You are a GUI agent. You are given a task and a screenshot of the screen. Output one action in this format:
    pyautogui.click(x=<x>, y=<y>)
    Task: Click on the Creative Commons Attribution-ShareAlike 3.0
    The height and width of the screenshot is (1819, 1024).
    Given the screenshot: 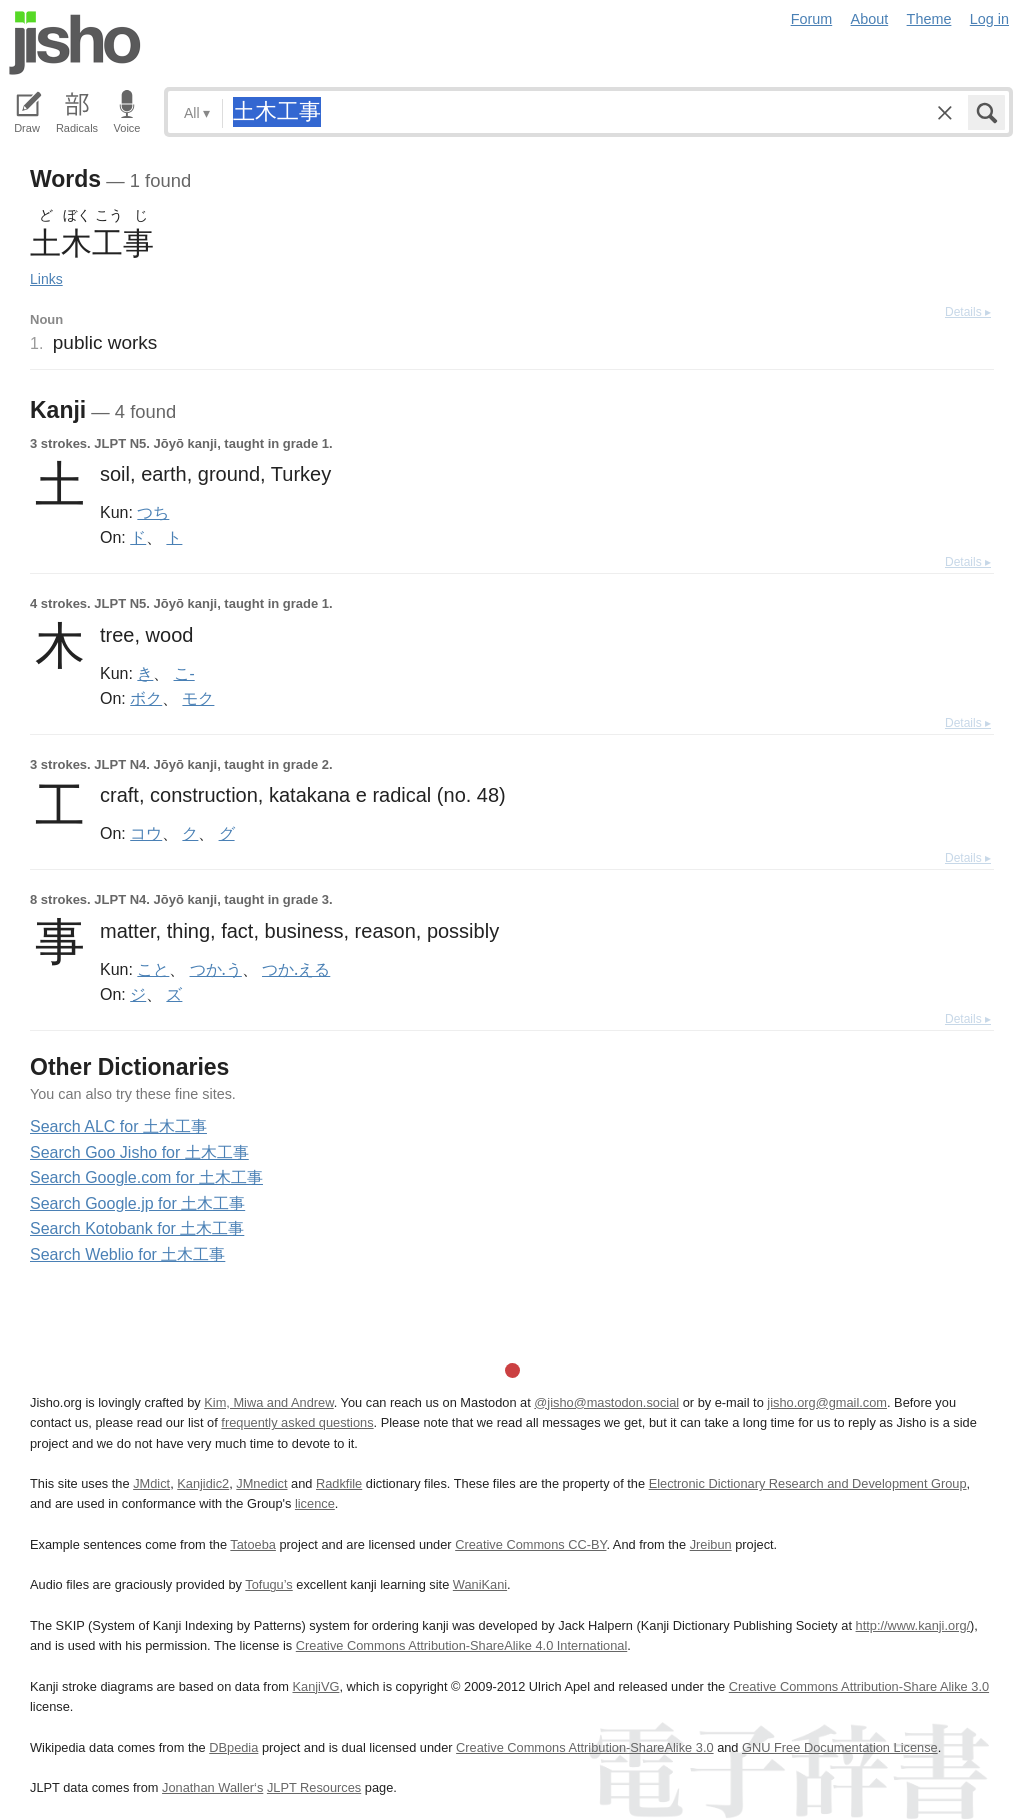 What is the action you would take?
    pyautogui.click(x=584, y=1747)
    